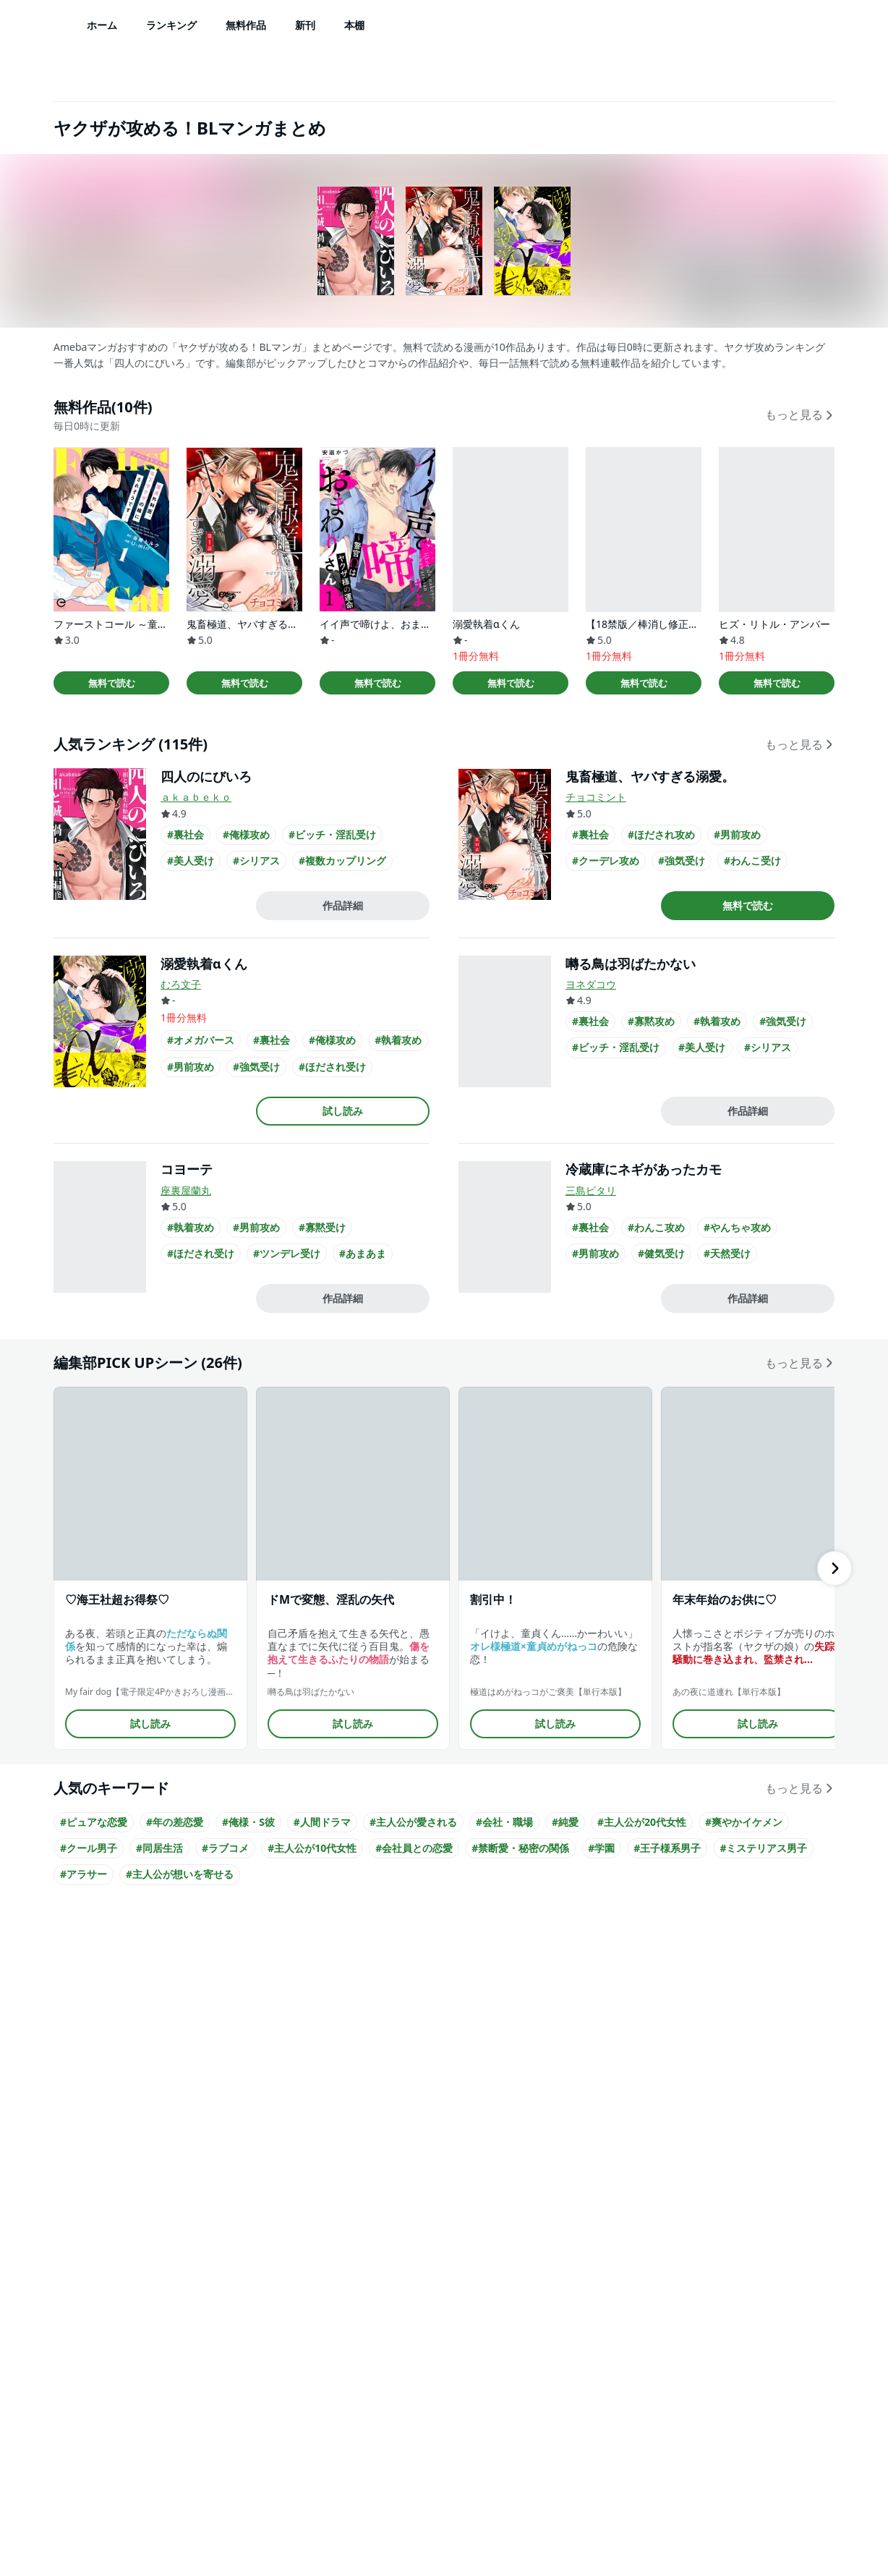 The width and height of the screenshot is (888, 2576). I want to click on 三島ピタリ, so click(590, 1190).